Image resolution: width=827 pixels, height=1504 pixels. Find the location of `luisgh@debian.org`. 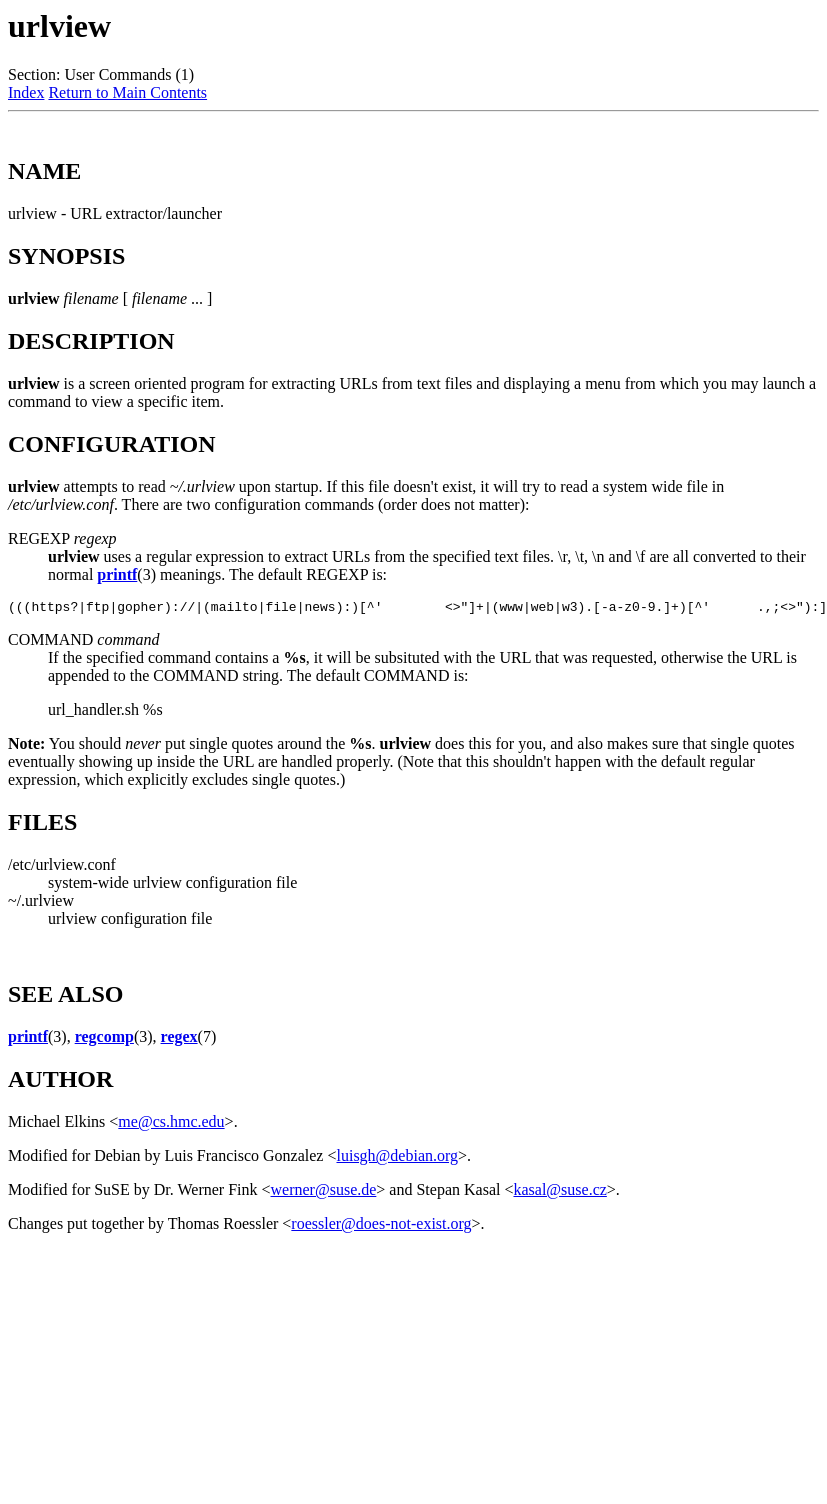

luisgh@debian.org is located at coordinates (397, 1158).